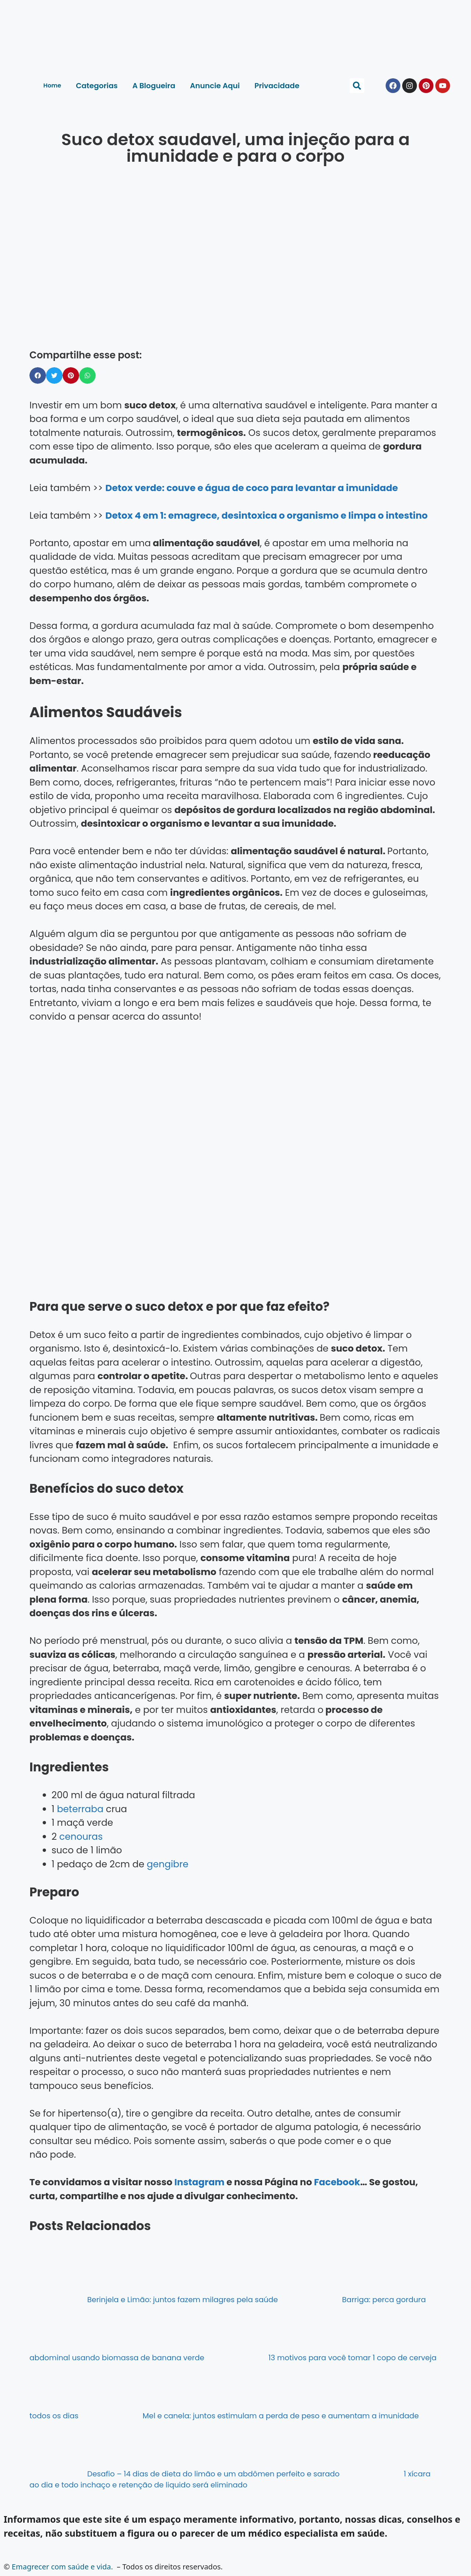 Image resolution: width=471 pixels, height=2576 pixels. What do you see at coordinates (154, 85) in the screenshot?
I see `A Blogueira` at bounding box center [154, 85].